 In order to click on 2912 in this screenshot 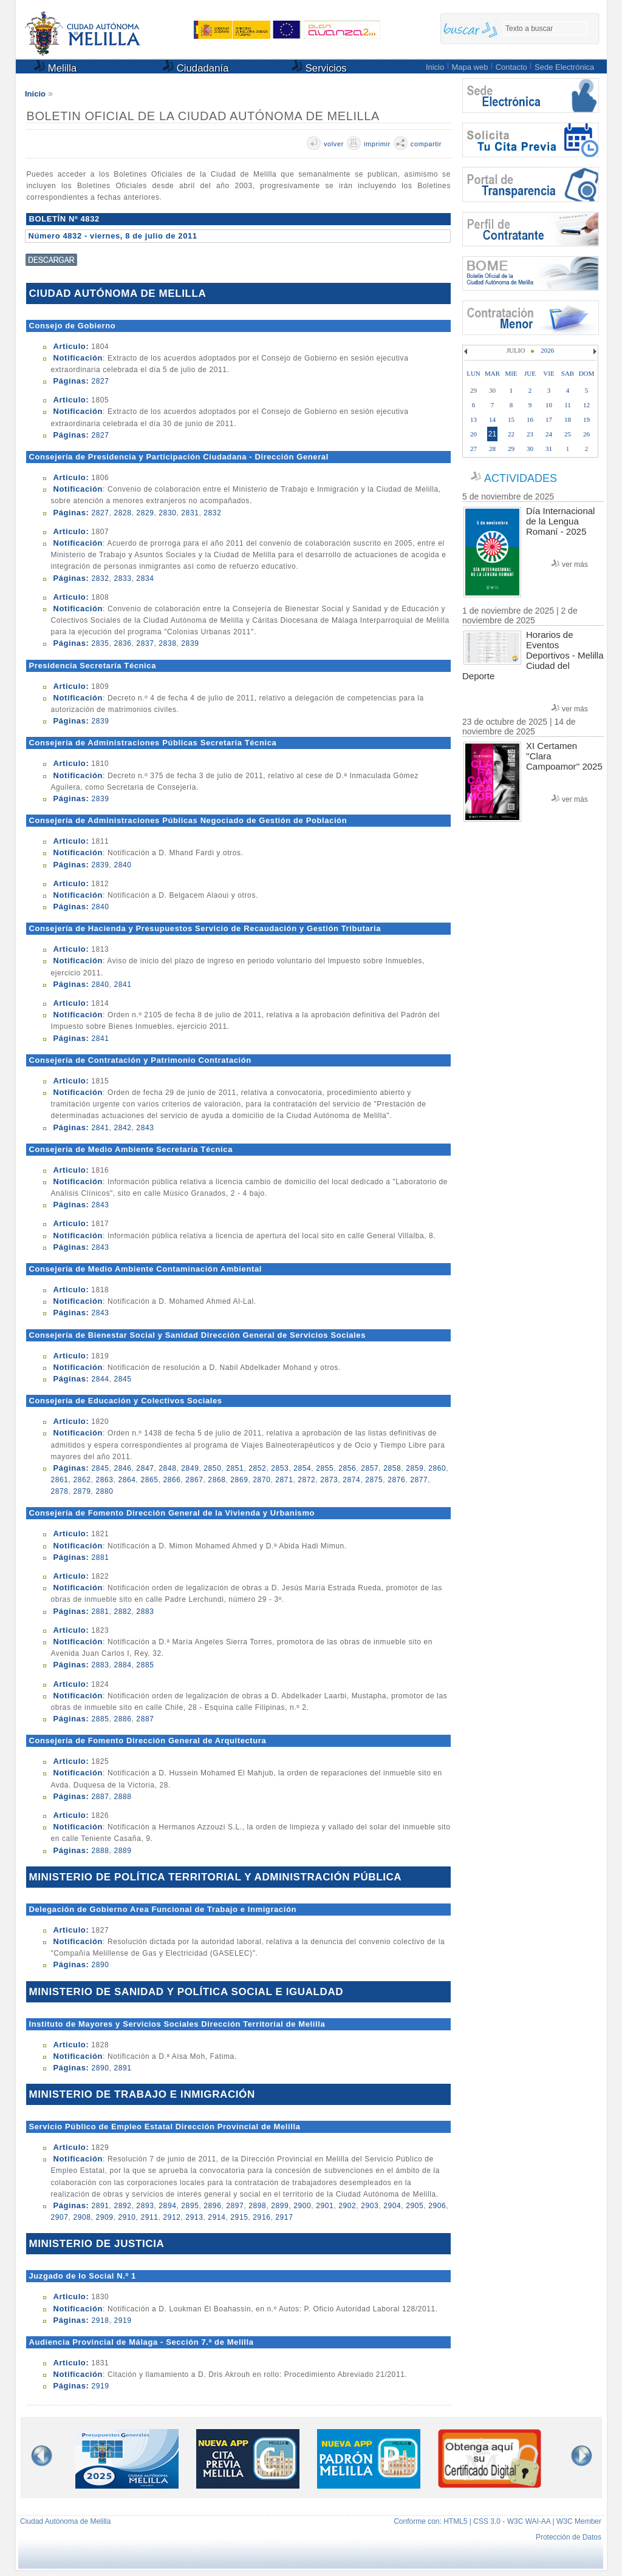, I will do `click(171, 2217)`.